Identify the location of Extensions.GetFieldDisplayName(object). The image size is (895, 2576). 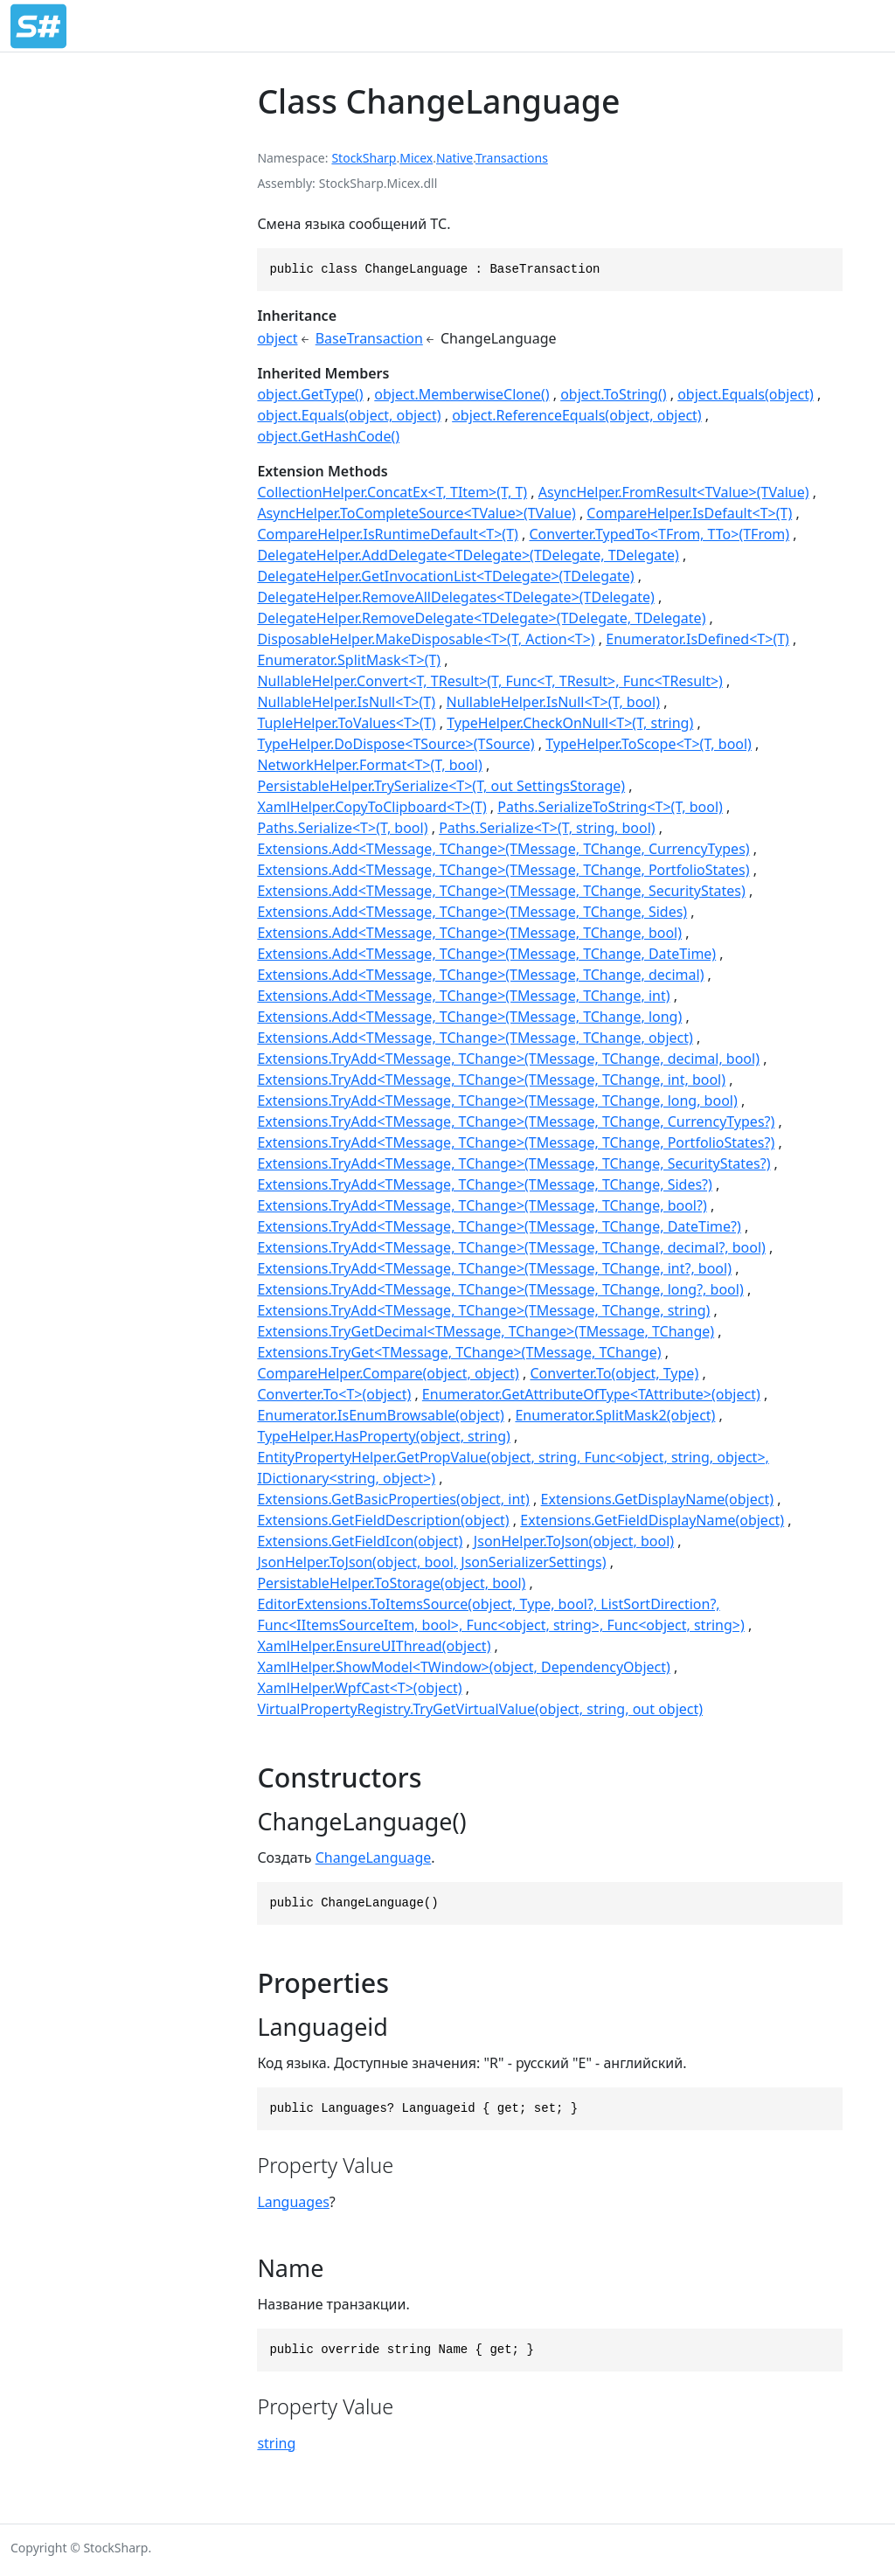
(652, 1520).